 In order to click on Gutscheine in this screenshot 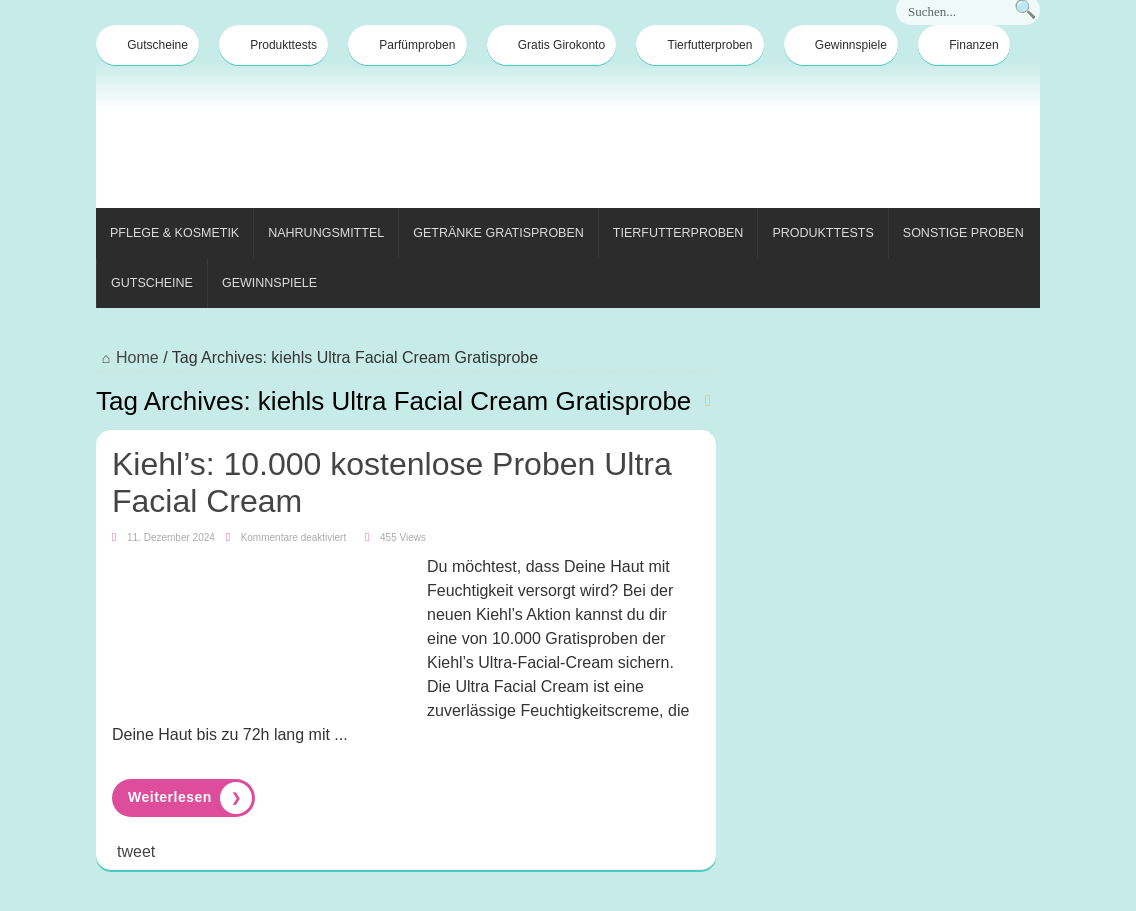, I will do `click(147, 45)`.